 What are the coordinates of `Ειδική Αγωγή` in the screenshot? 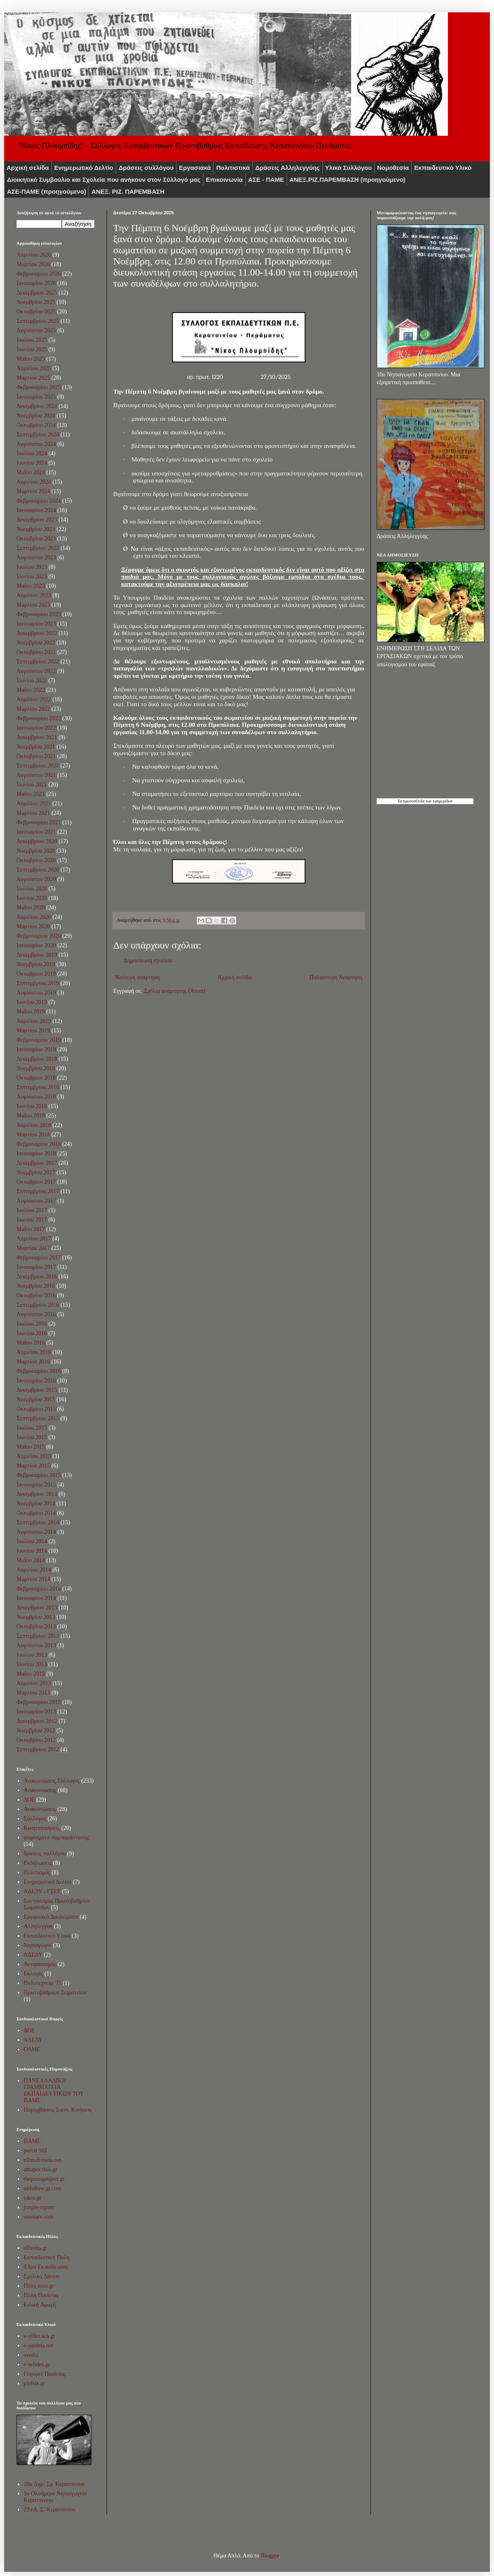 It's located at (40, 2305).